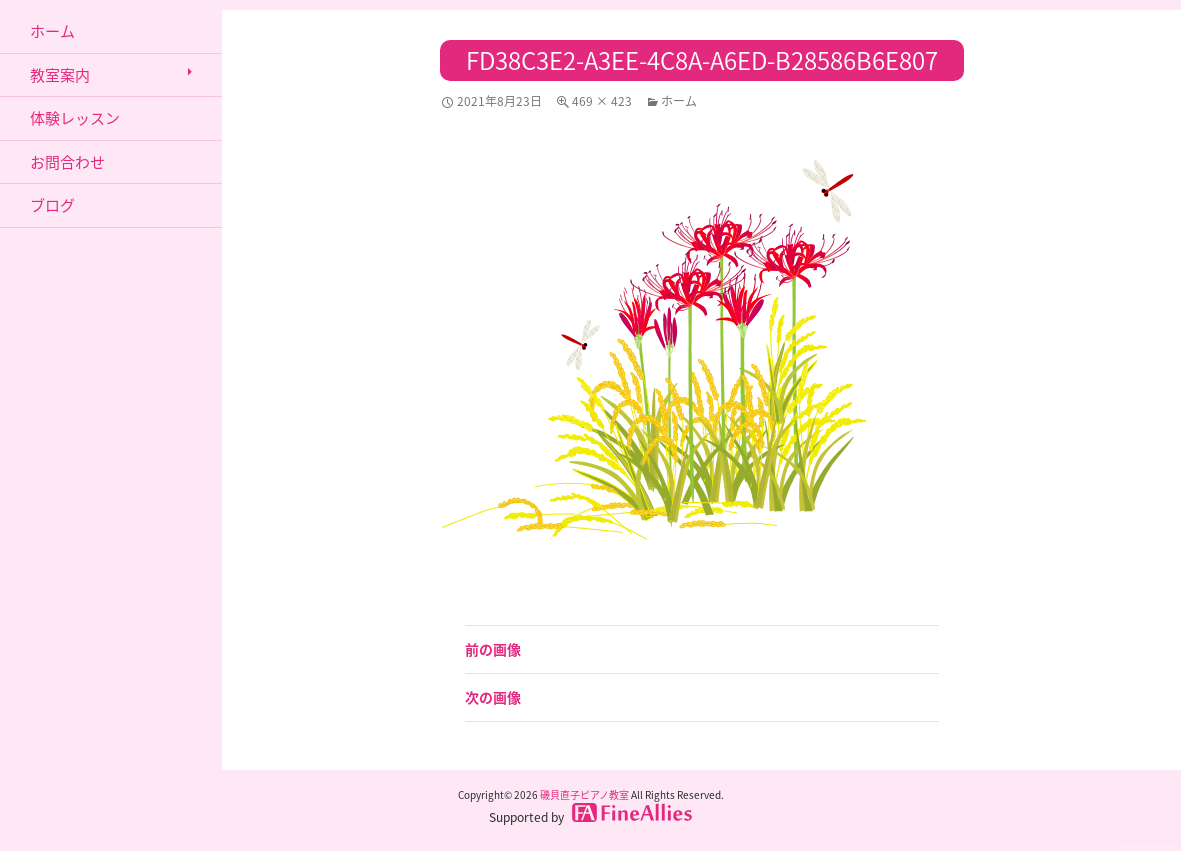 Image resolution: width=1181 pixels, height=851 pixels. Describe the element at coordinates (52, 205) in the screenshot. I see `ブログ` at that location.